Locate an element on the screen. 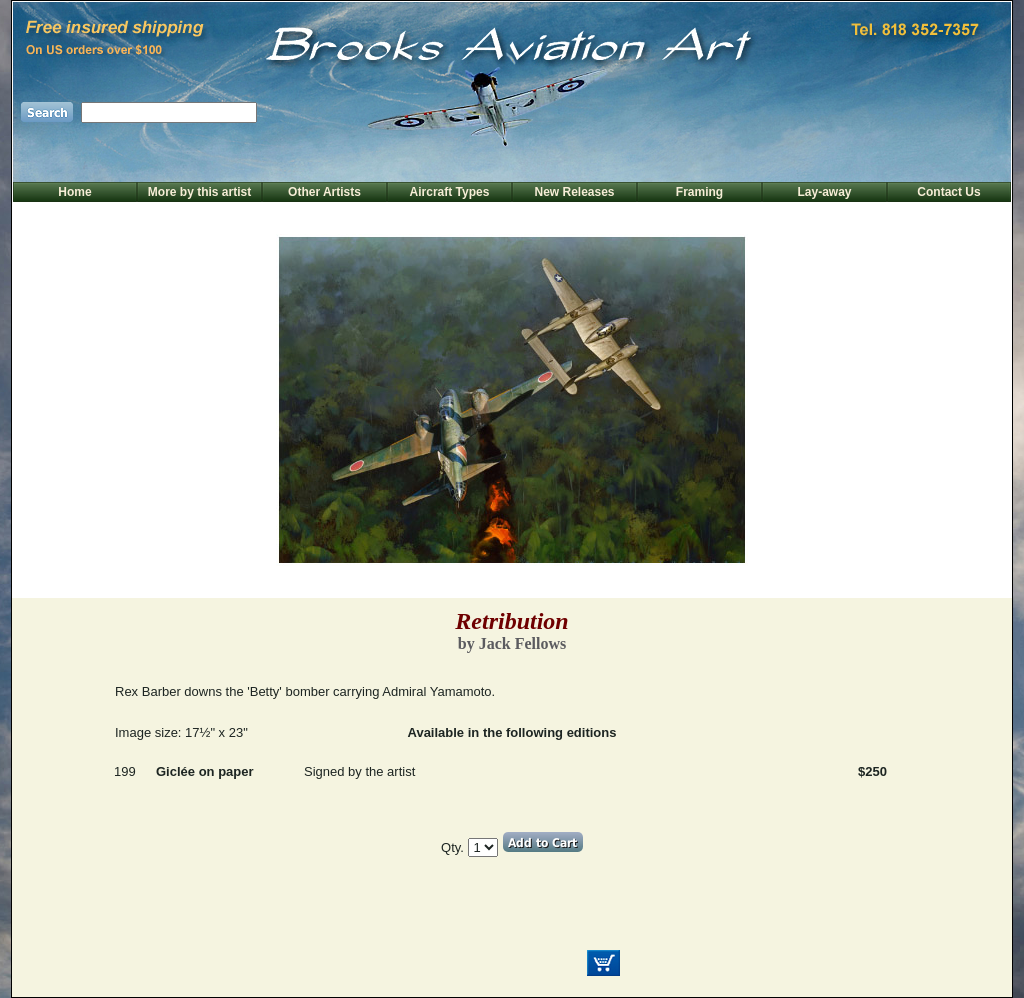 This screenshot has width=1024, height=998. Lay-away is located at coordinates (824, 192).